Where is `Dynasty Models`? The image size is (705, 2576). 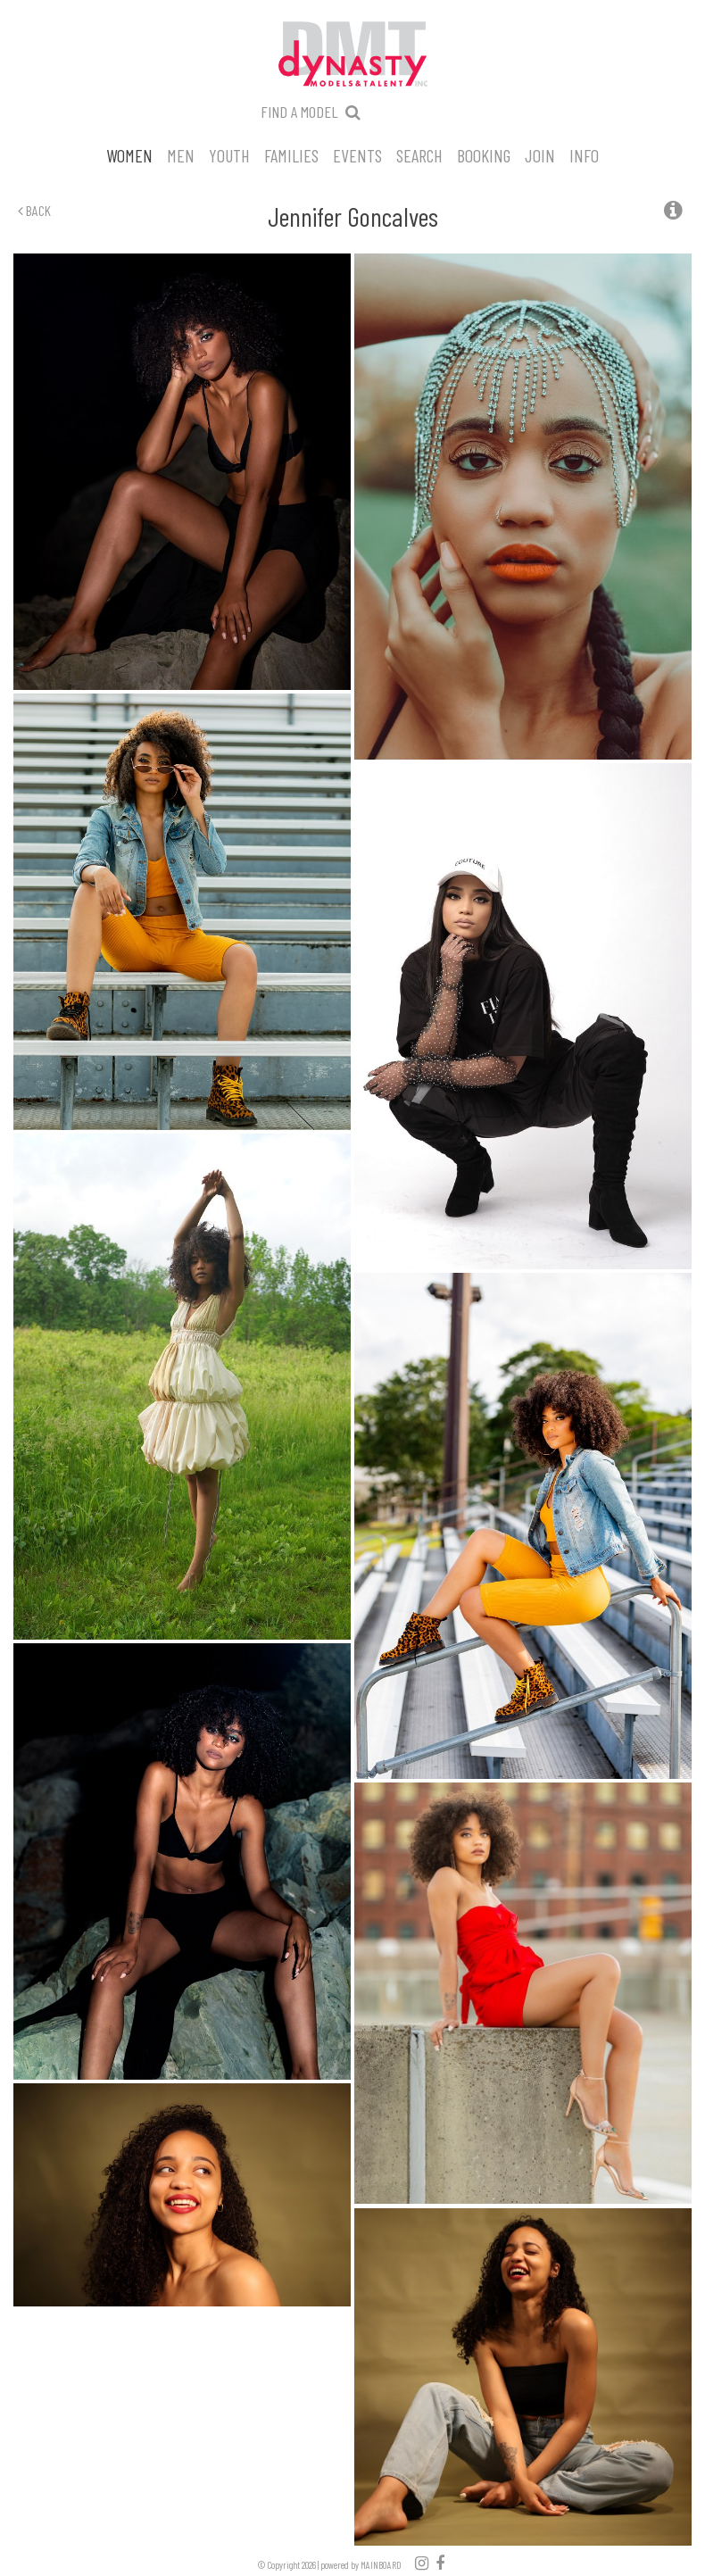 Dynasty Models is located at coordinates (352, 55).